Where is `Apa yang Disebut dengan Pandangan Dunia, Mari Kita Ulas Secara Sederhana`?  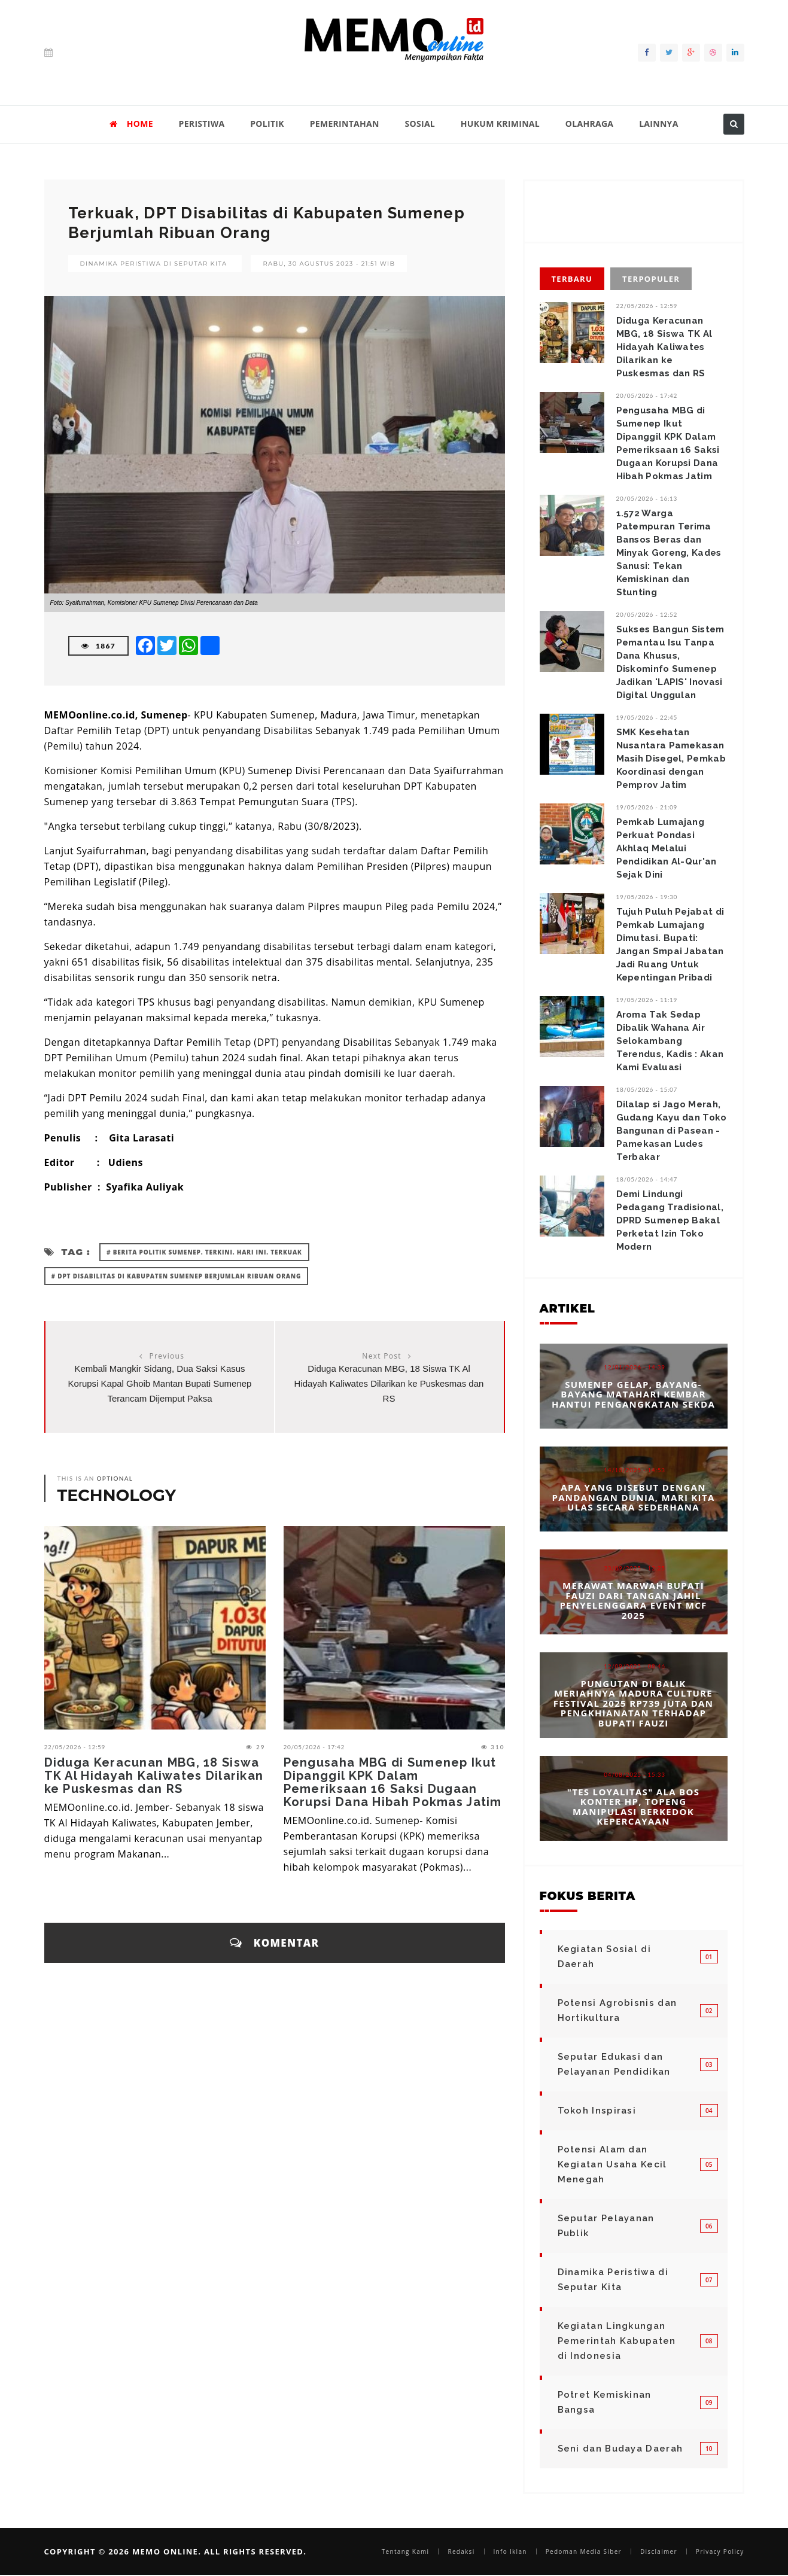 Apa yang Disebut dengan Pandangan Dunia, Mari Kita Ulas Secara Sederhana is located at coordinates (633, 1497).